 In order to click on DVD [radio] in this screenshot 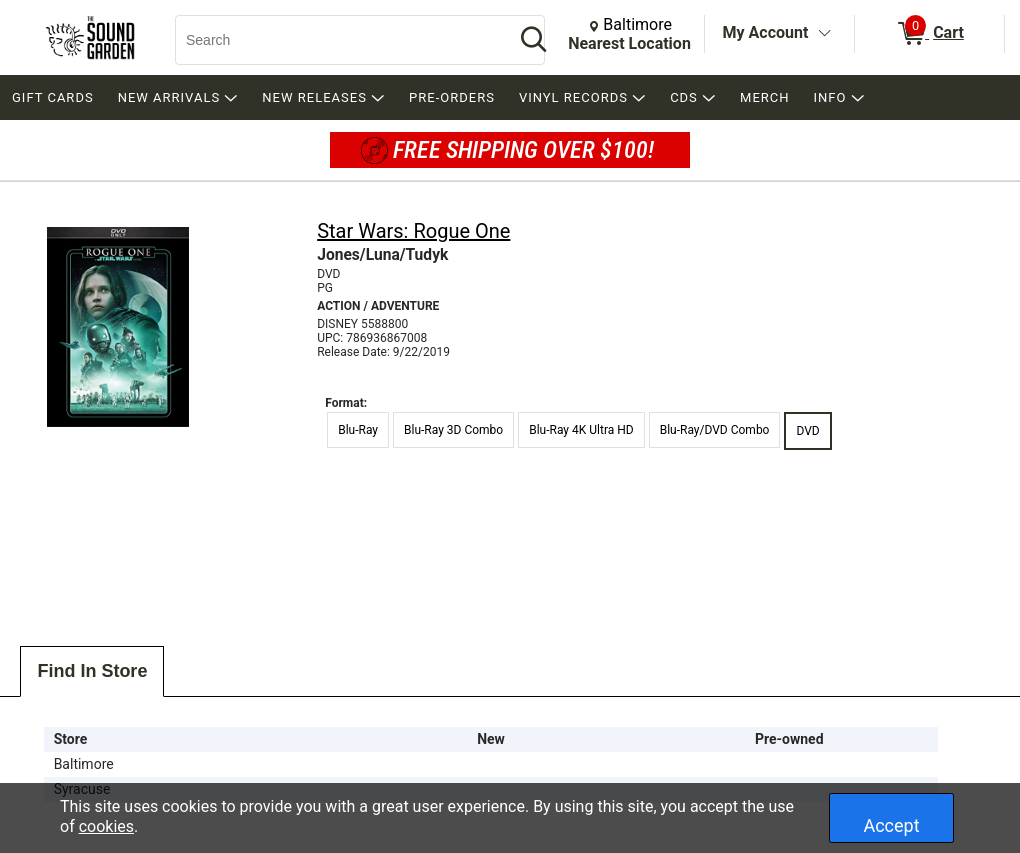, I will do `click(807, 431)`.